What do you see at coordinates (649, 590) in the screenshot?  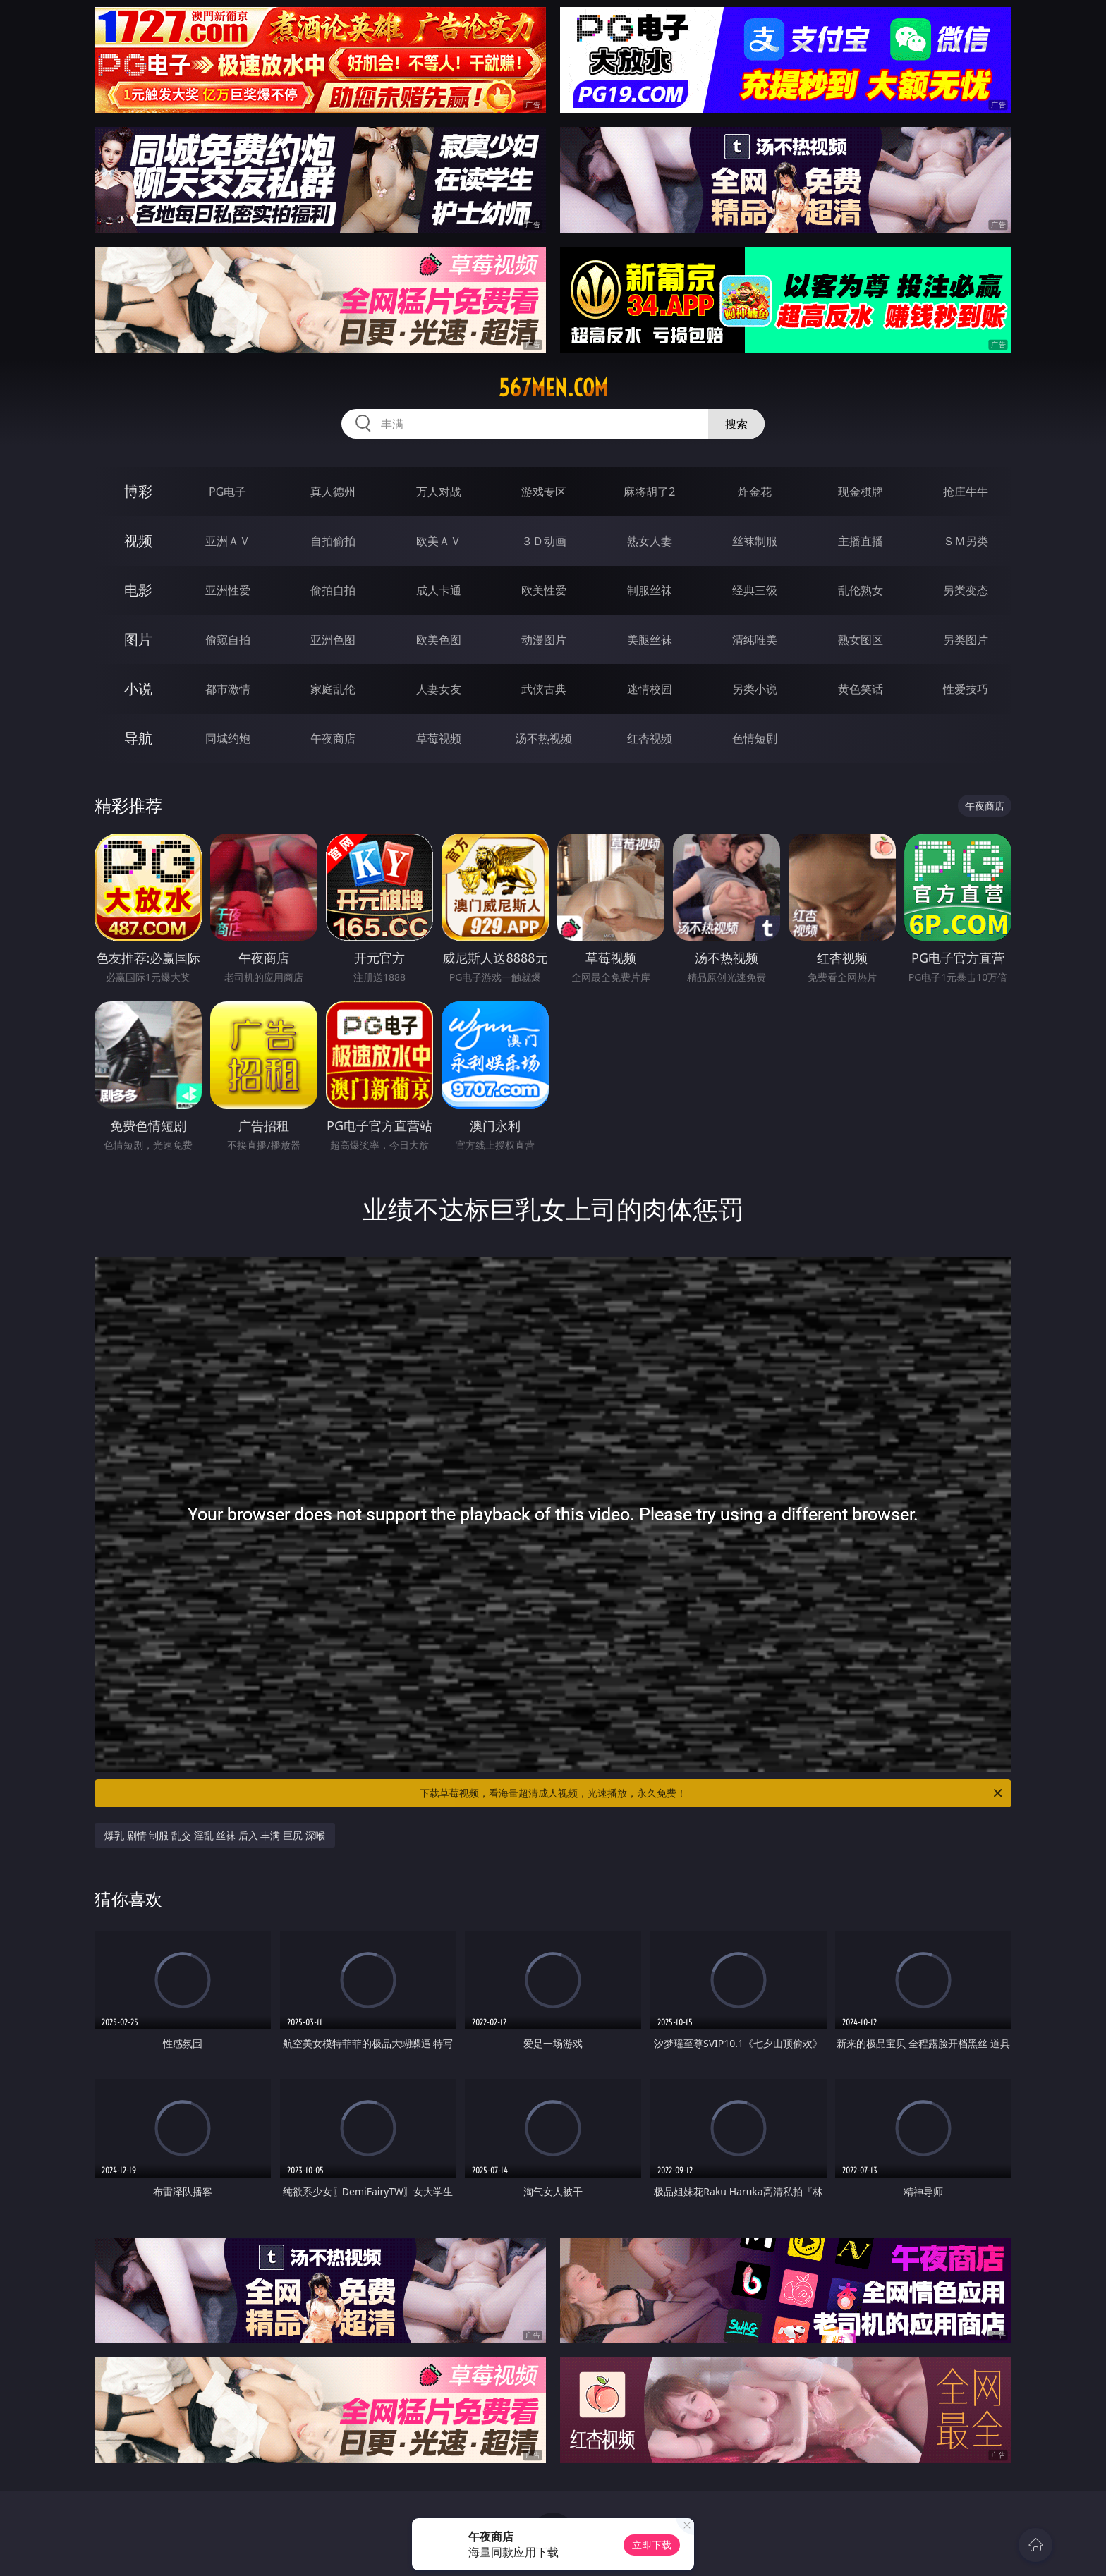 I see `制服丝袜` at bounding box center [649, 590].